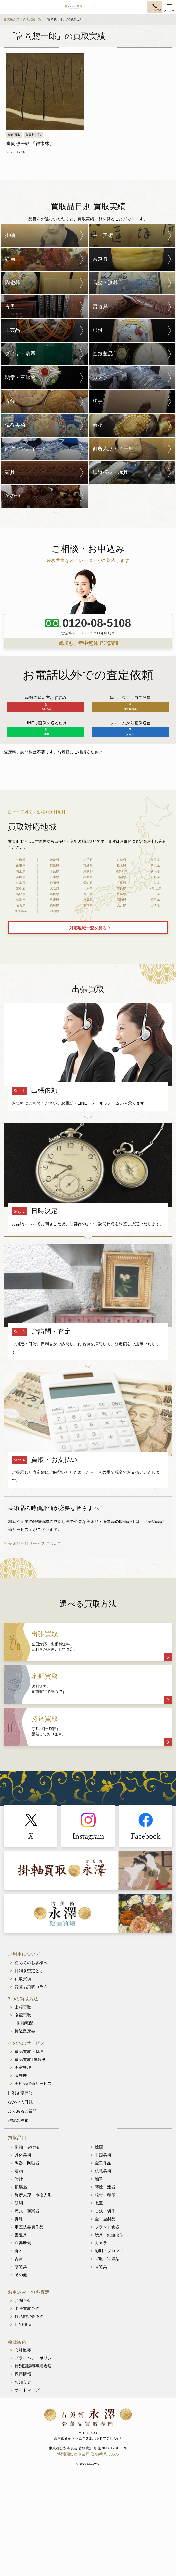  What do you see at coordinates (23, 2418) in the screenshot?
I see `会社概要` at bounding box center [23, 2418].